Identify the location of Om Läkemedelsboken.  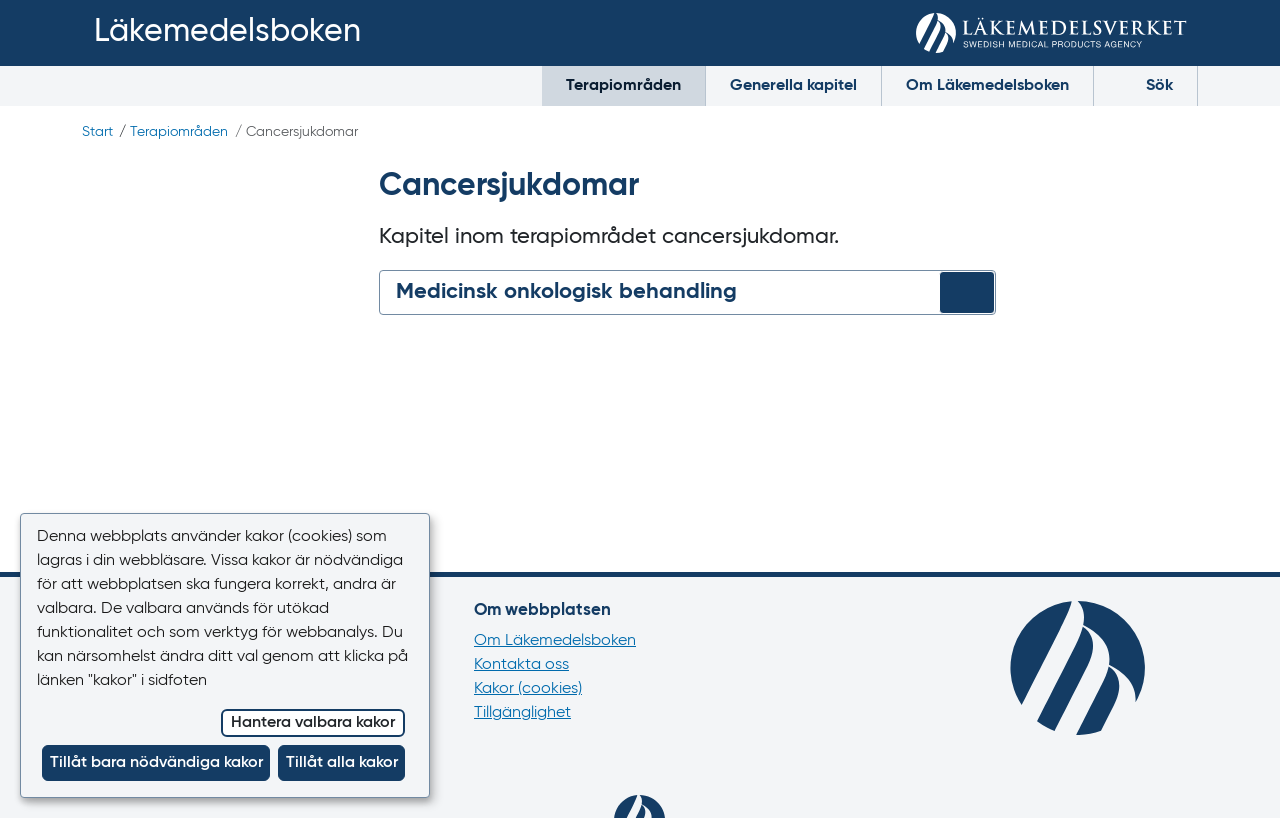
(987, 86).